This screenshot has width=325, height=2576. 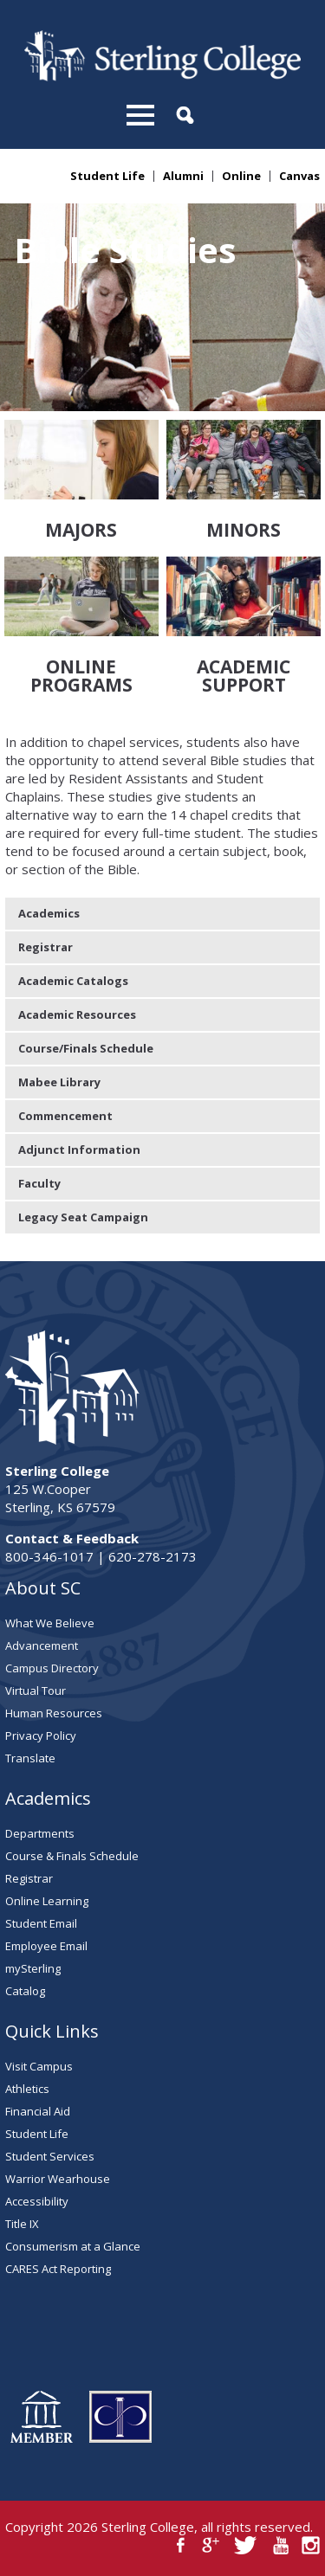 What do you see at coordinates (49, 1623) in the screenshot?
I see `What We Believe` at bounding box center [49, 1623].